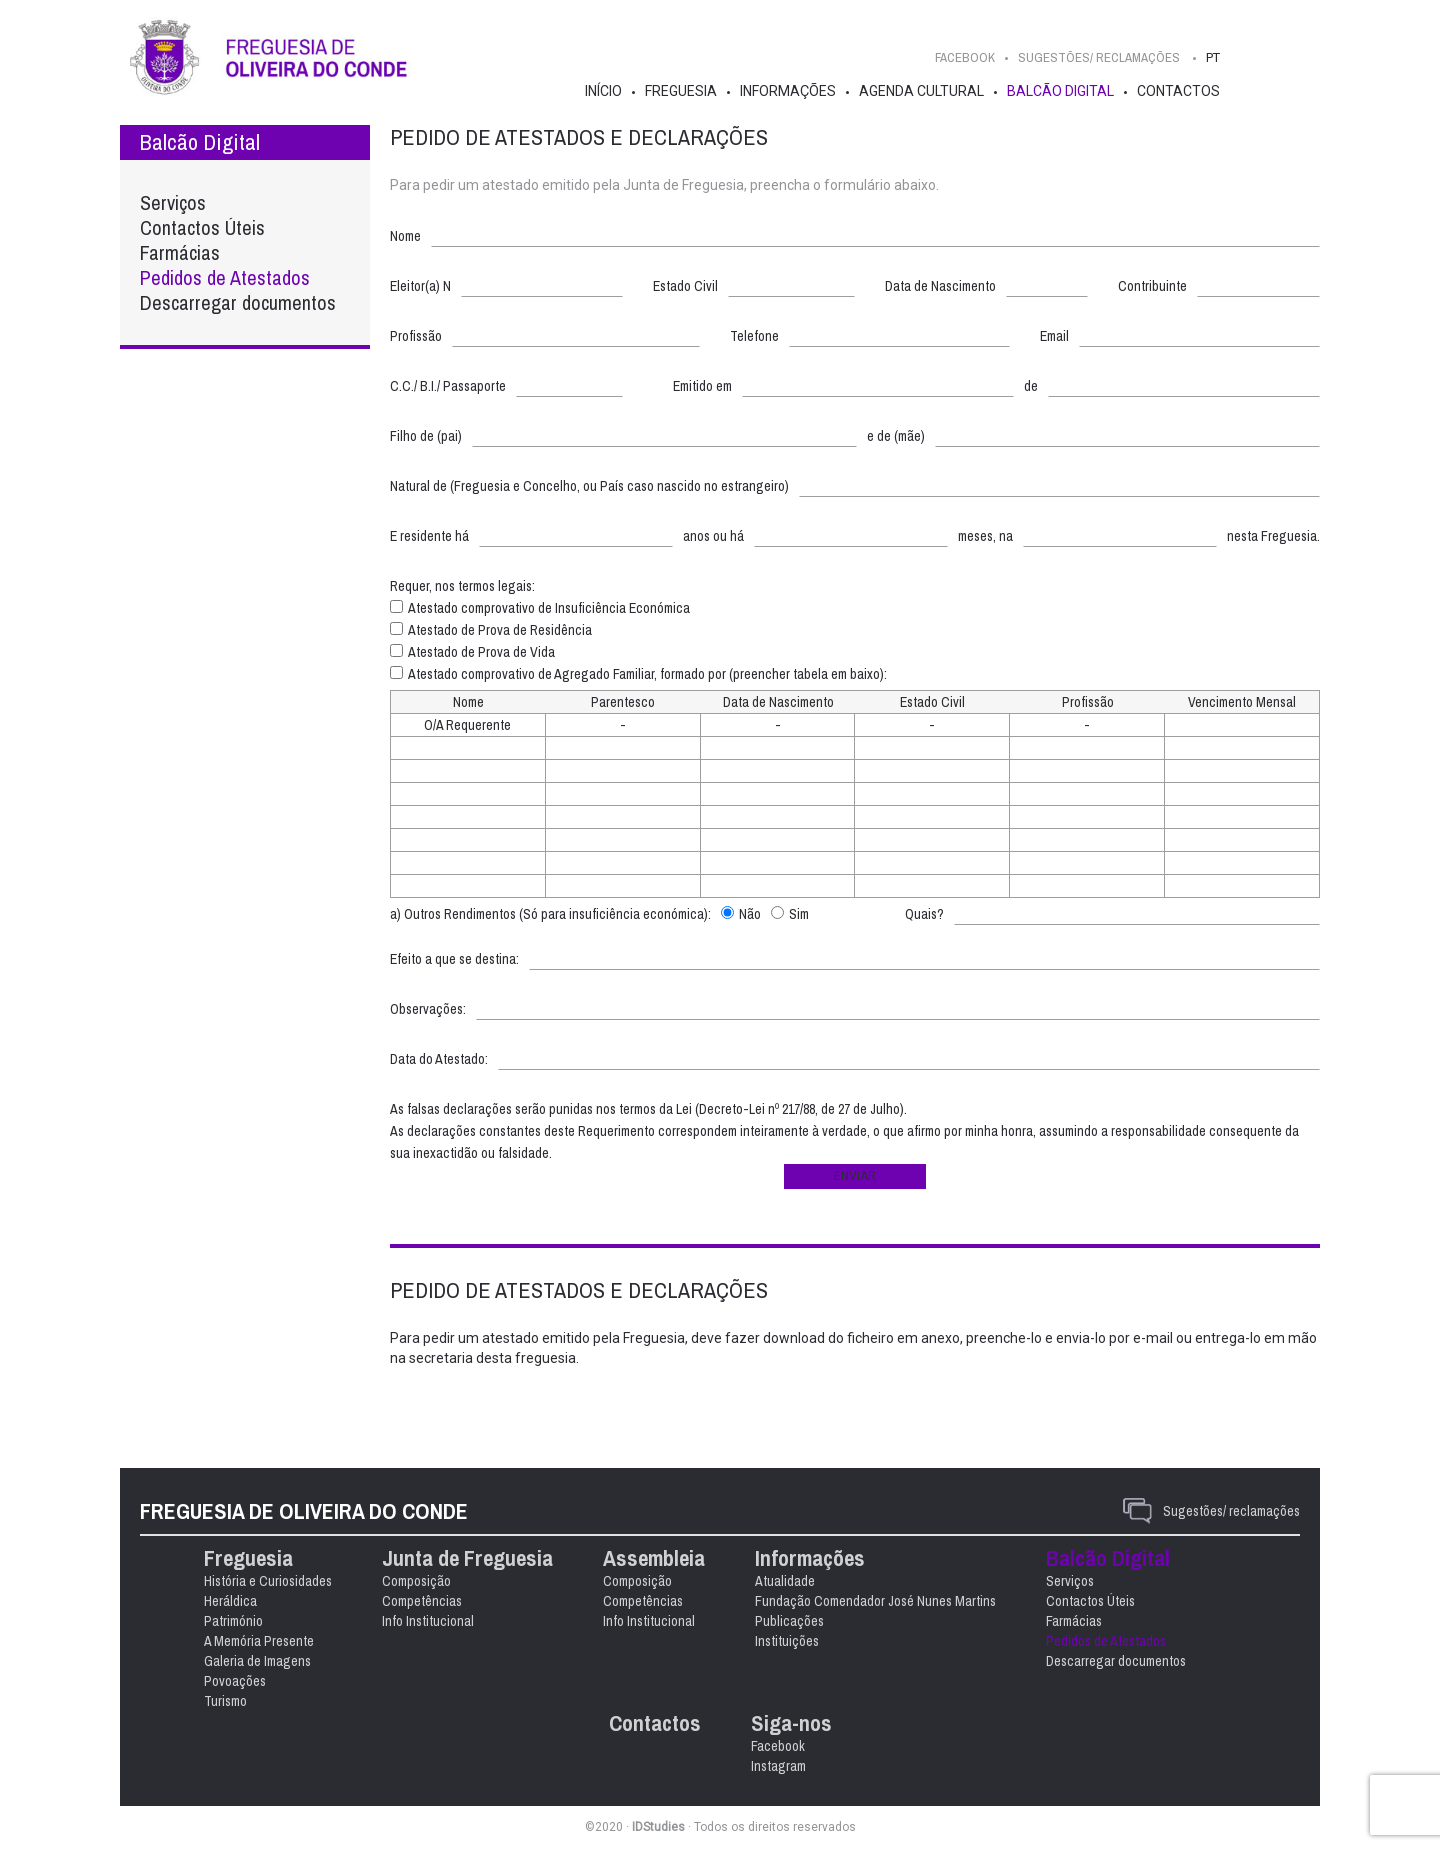 Image resolution: width=1440 pixels, height=1849 pixels. What do you see at coordinates (238, 302) in the screenshot?
I see `Descarregar documentos` at bounding box center [238, 302].